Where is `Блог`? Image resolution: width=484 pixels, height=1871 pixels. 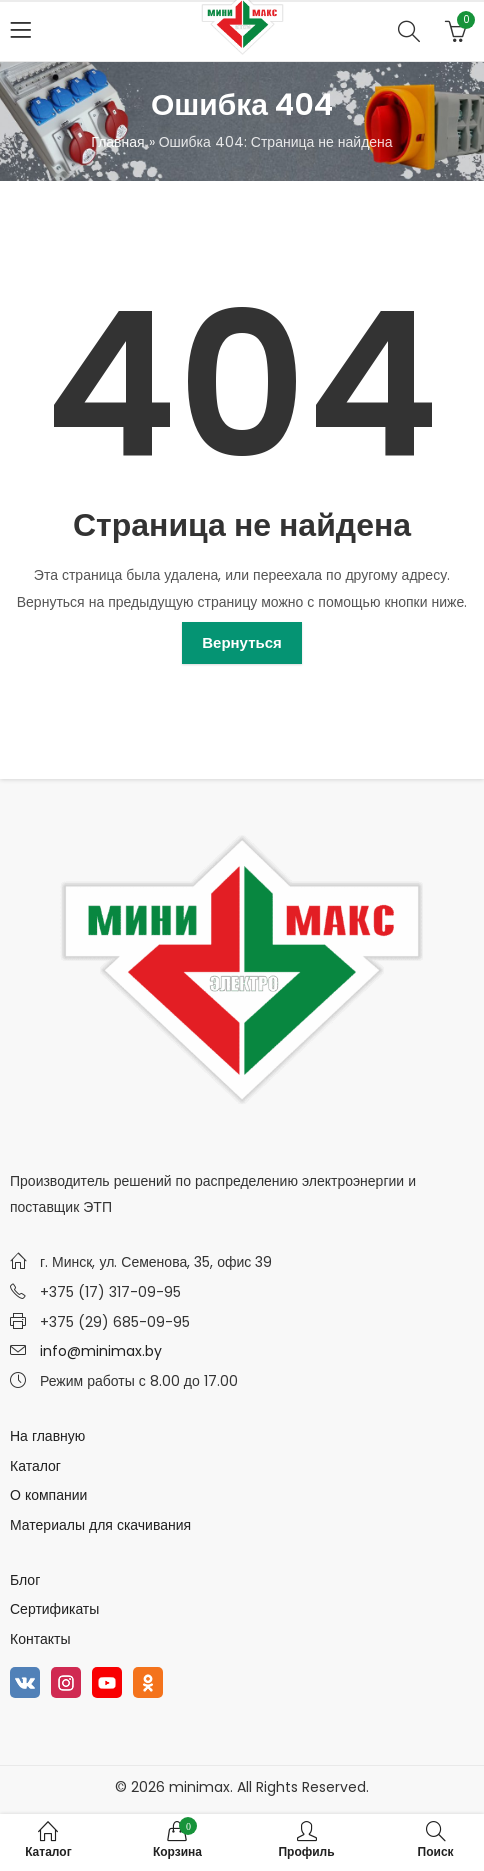
Блог is located at coordinates (25, 1580).